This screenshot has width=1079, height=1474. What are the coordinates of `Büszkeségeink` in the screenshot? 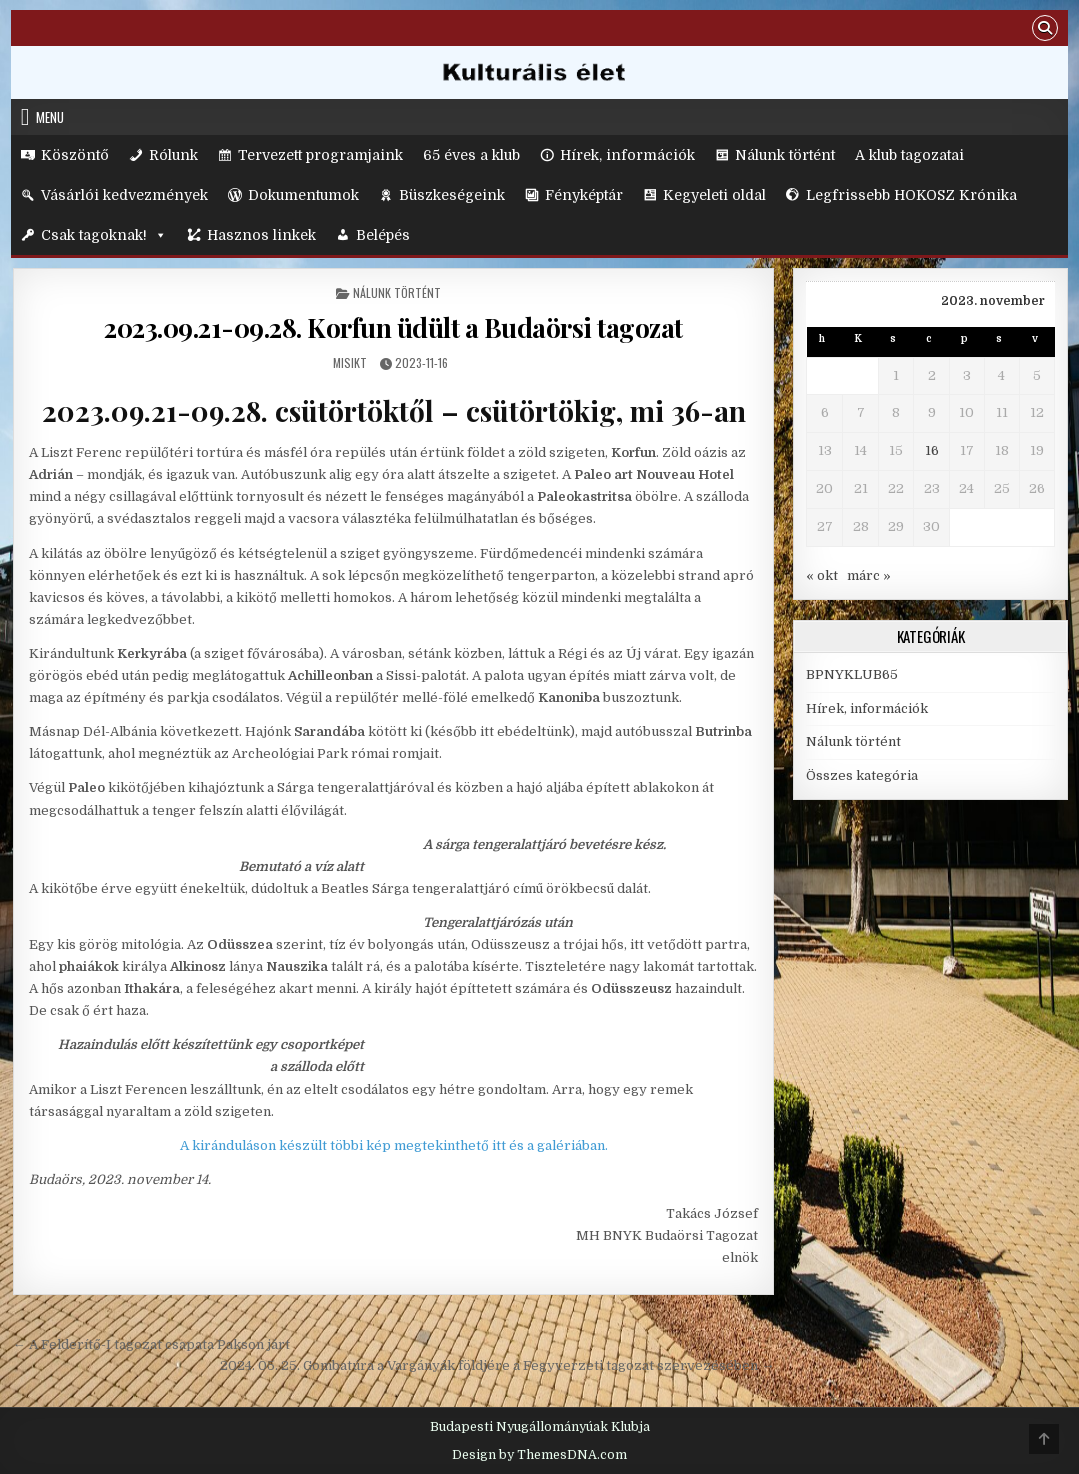 It's located at (452, 195).